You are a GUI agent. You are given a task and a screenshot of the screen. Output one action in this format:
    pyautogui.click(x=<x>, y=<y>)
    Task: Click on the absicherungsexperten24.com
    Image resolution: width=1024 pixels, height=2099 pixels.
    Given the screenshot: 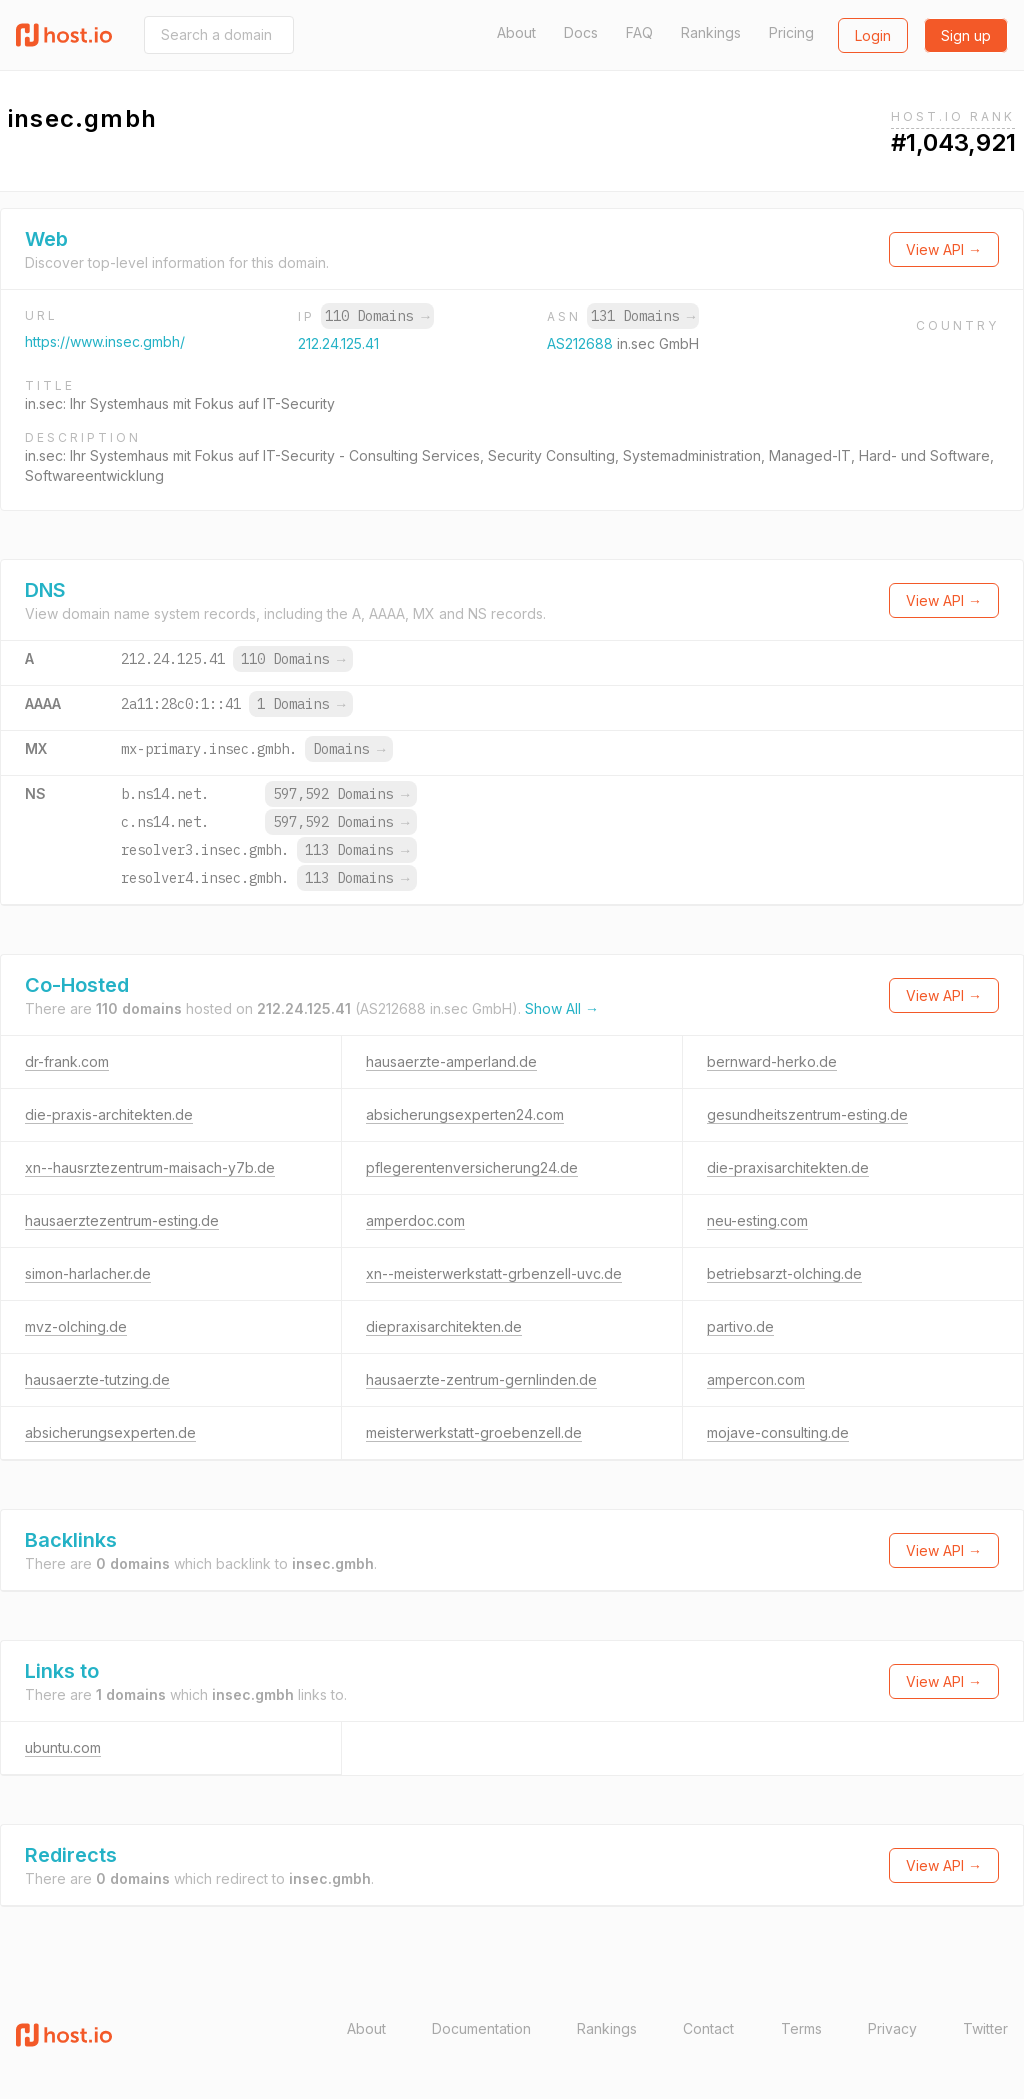 What is the action you would take?
    pyautogui.click(x=465, y=1114)
    